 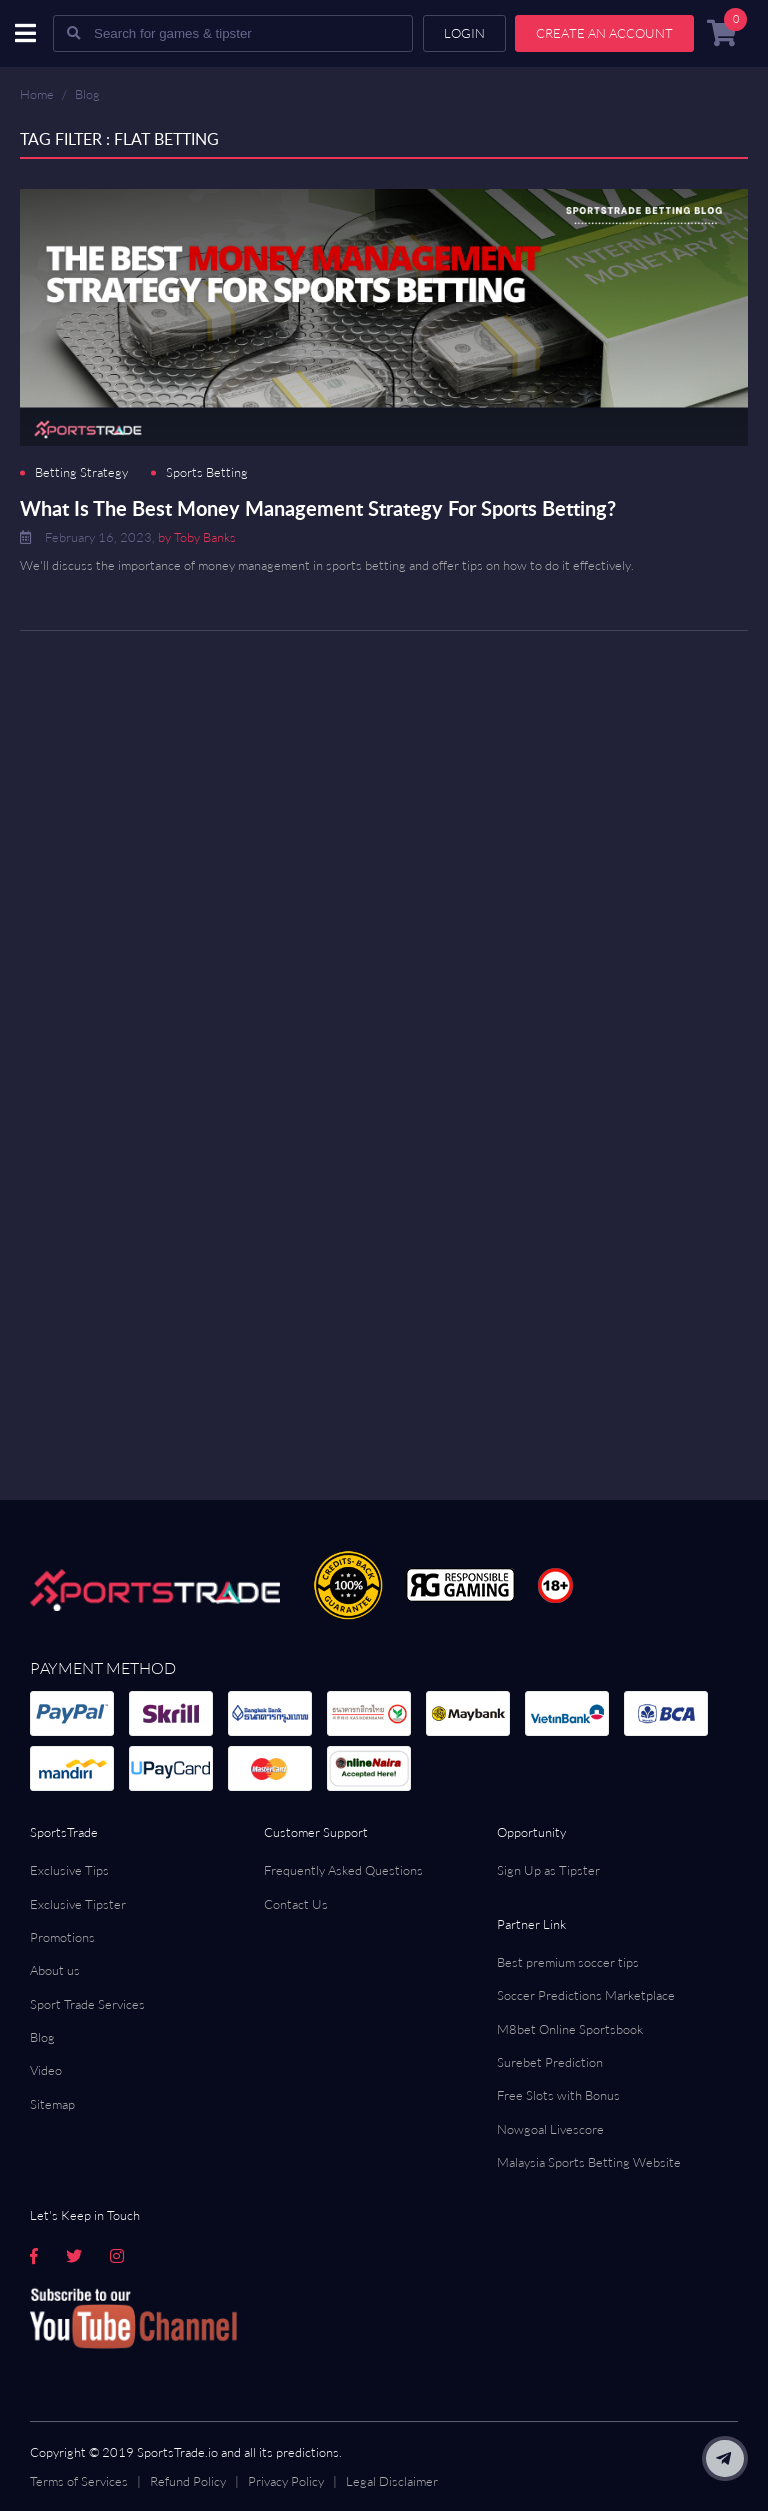 I want to click on Best premium soccer tips, so click(x=568, y=1962).